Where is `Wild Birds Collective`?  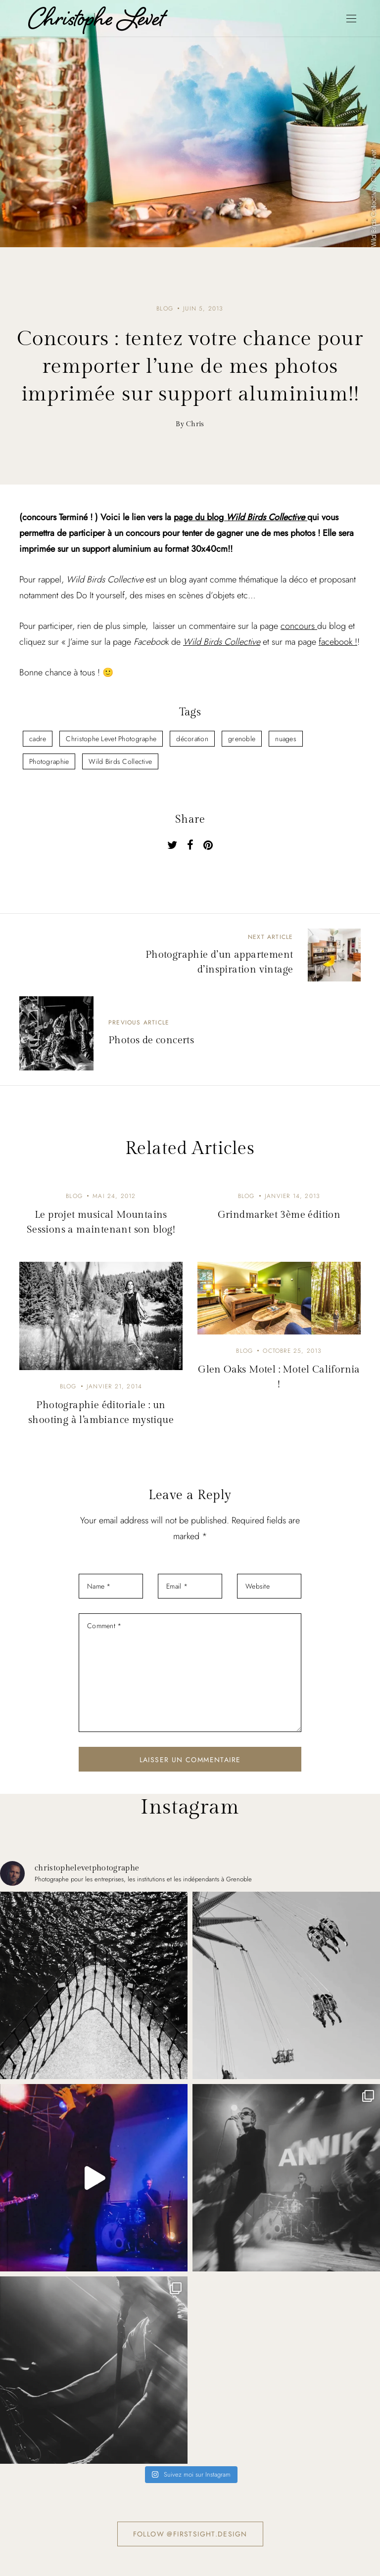
Wild Birds Collective is located at coordinates (221, 641).